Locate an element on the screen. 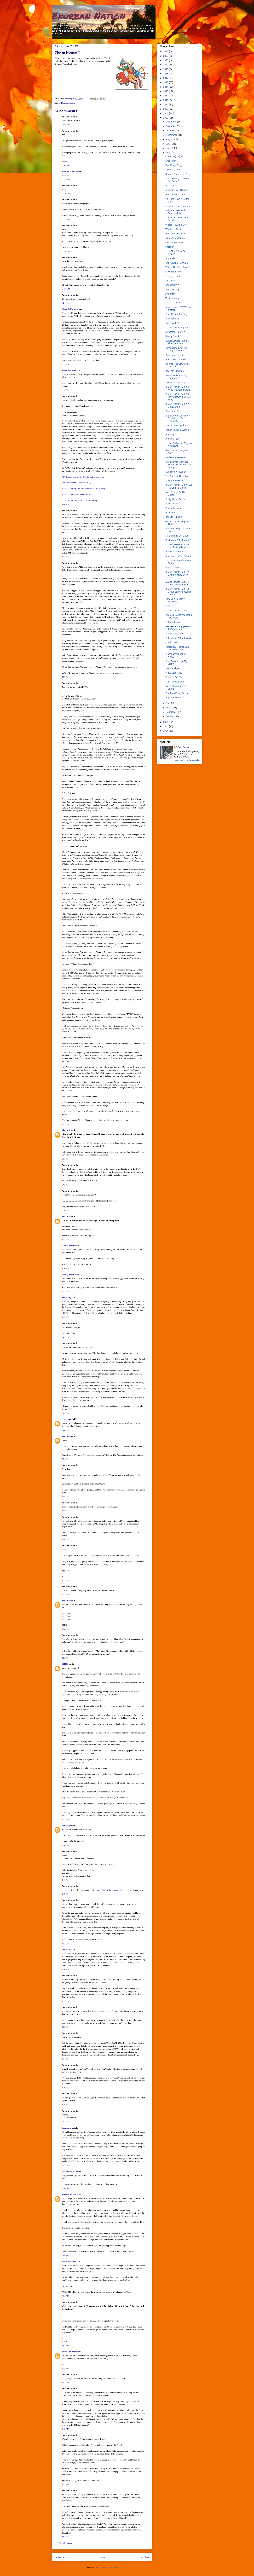 This screenshot has height=2576, width=254. 9:38 AM is located at coordinates (65, 2104).